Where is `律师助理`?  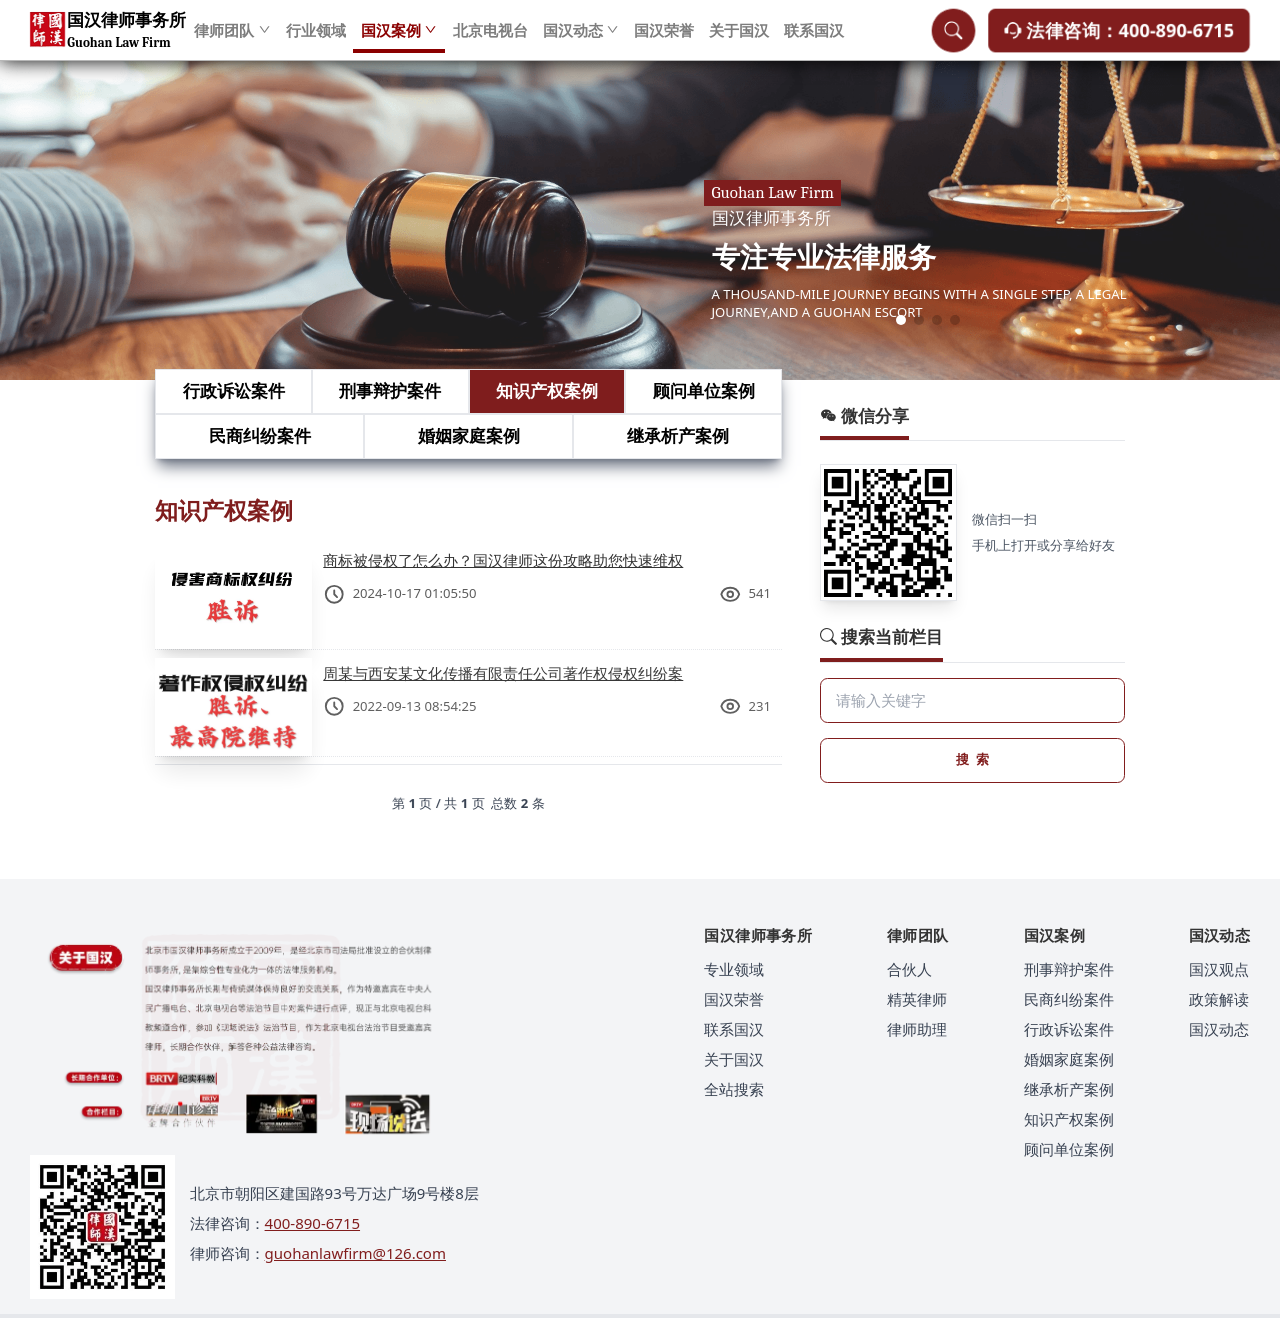
律师助理 is located at coordinates (917, 1029).